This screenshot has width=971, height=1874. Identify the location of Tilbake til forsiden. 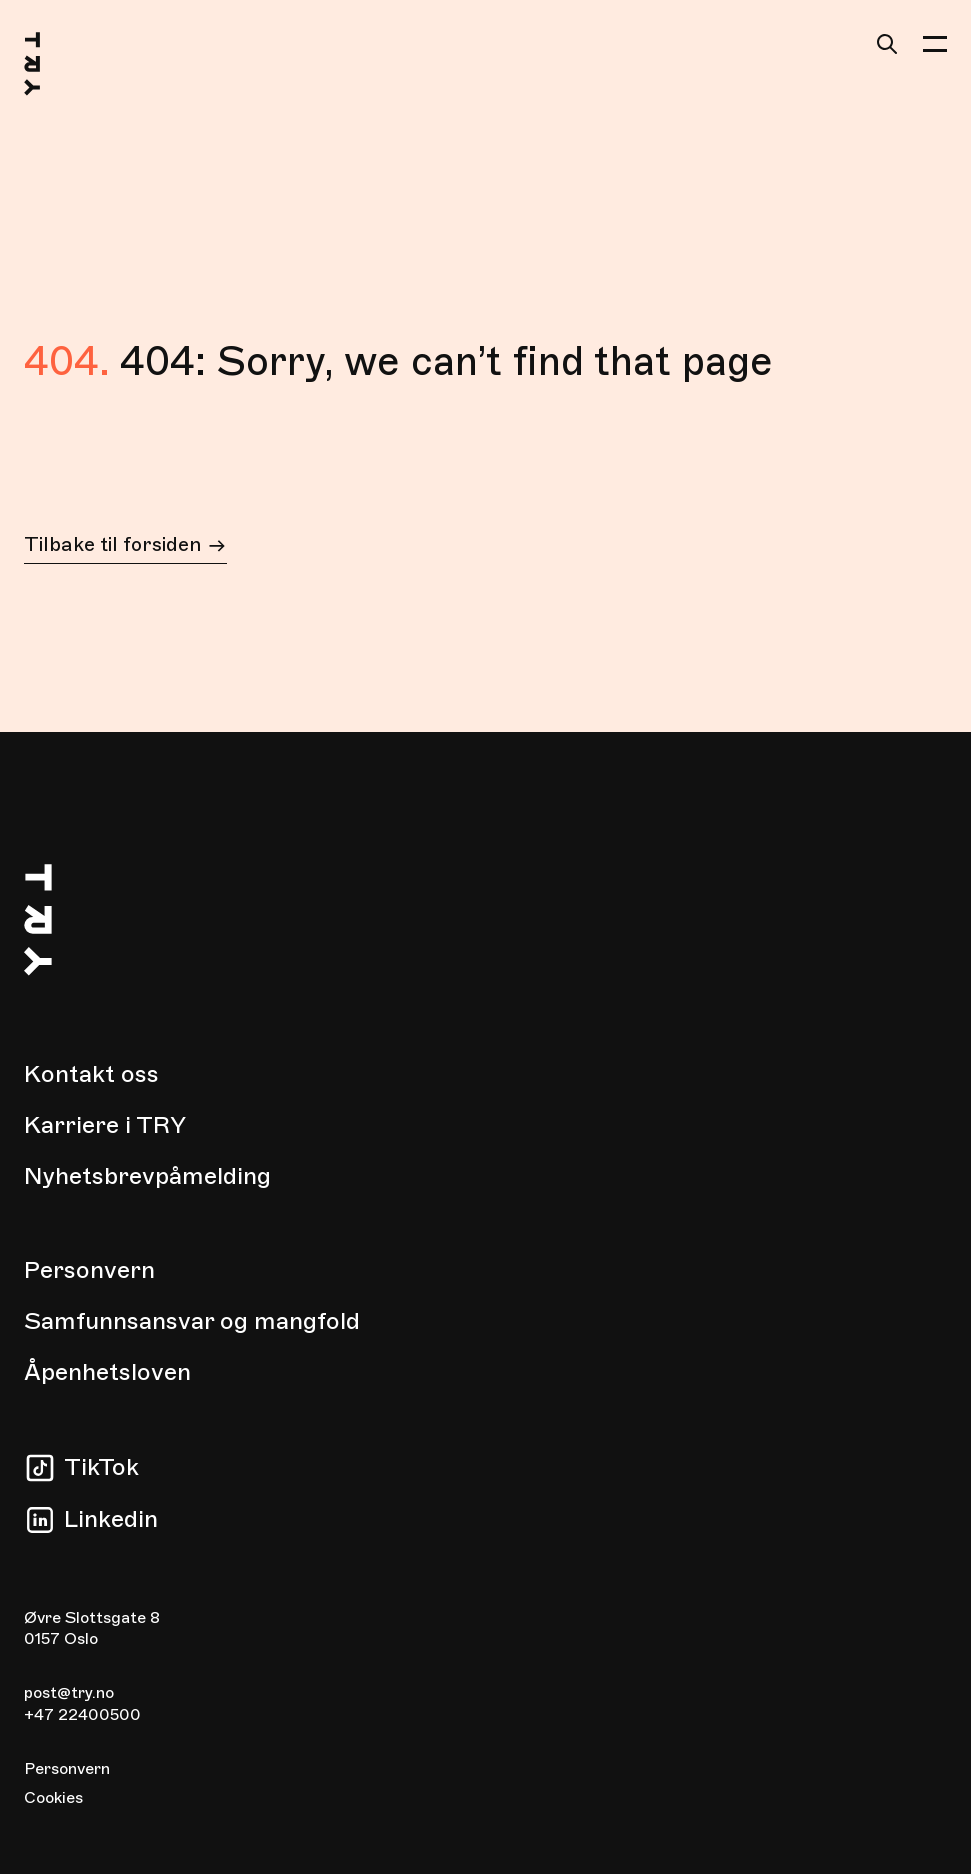
(125, 547).